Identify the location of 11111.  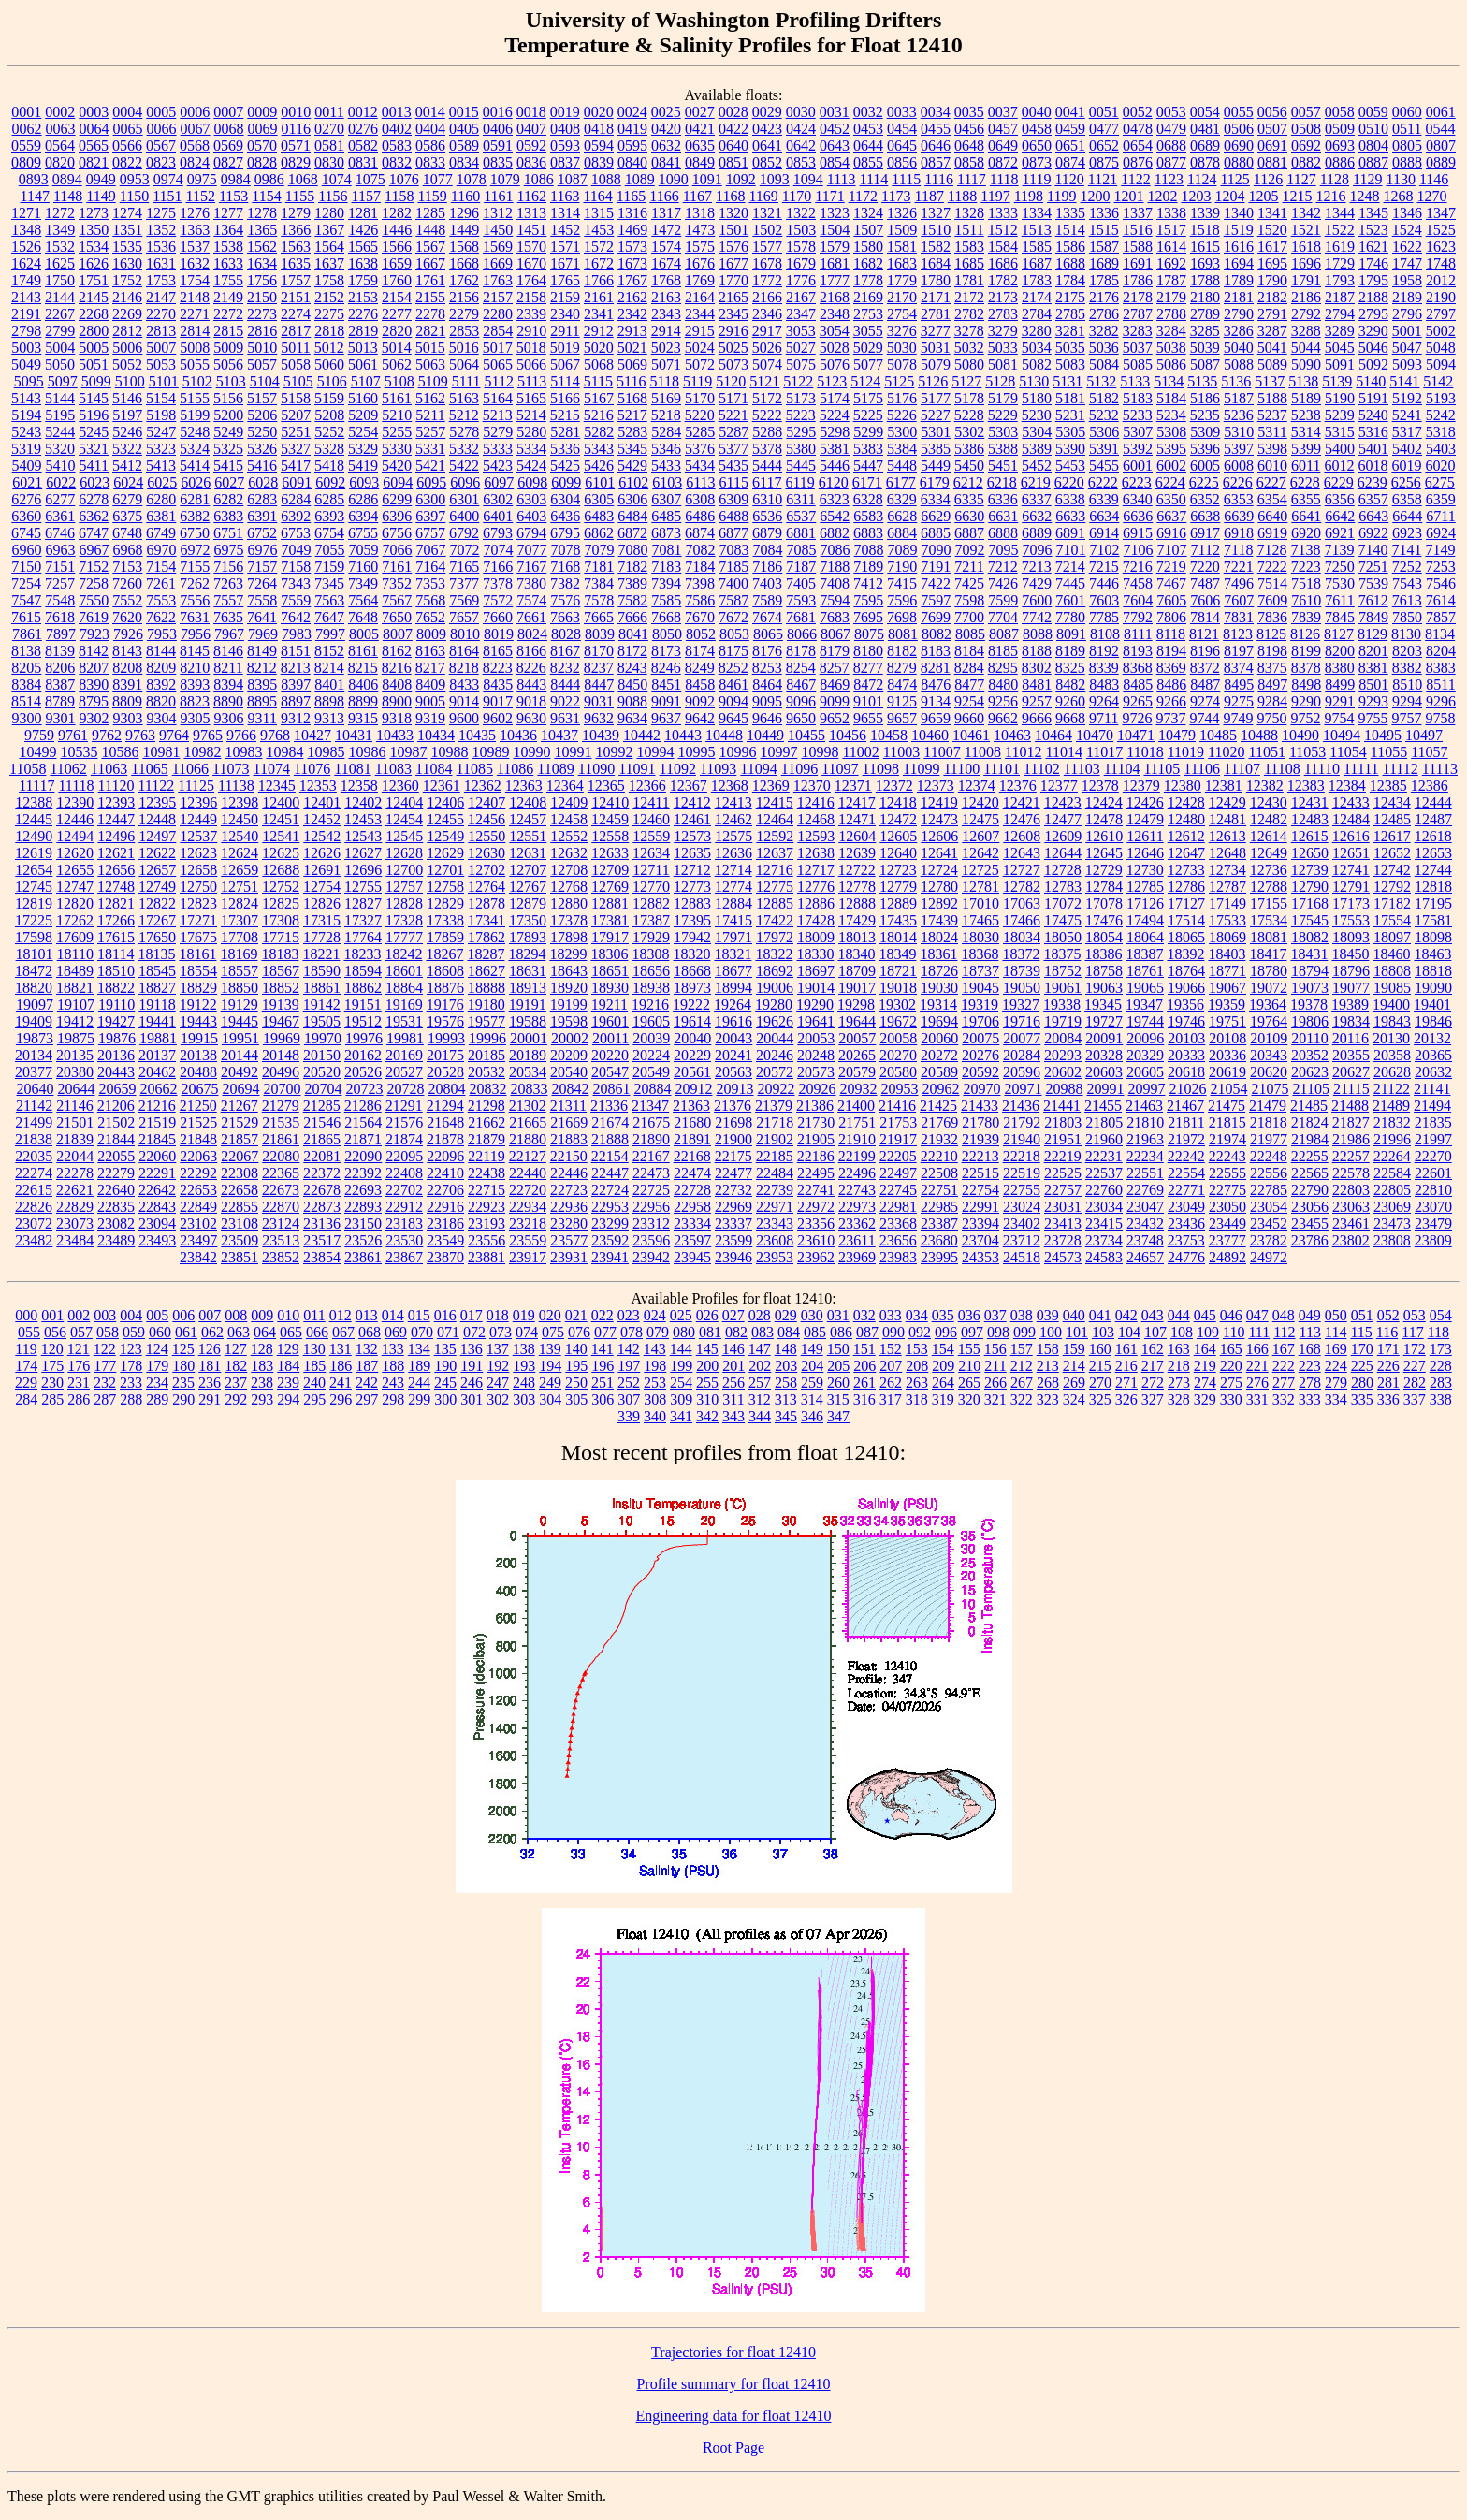
(1361, 769).